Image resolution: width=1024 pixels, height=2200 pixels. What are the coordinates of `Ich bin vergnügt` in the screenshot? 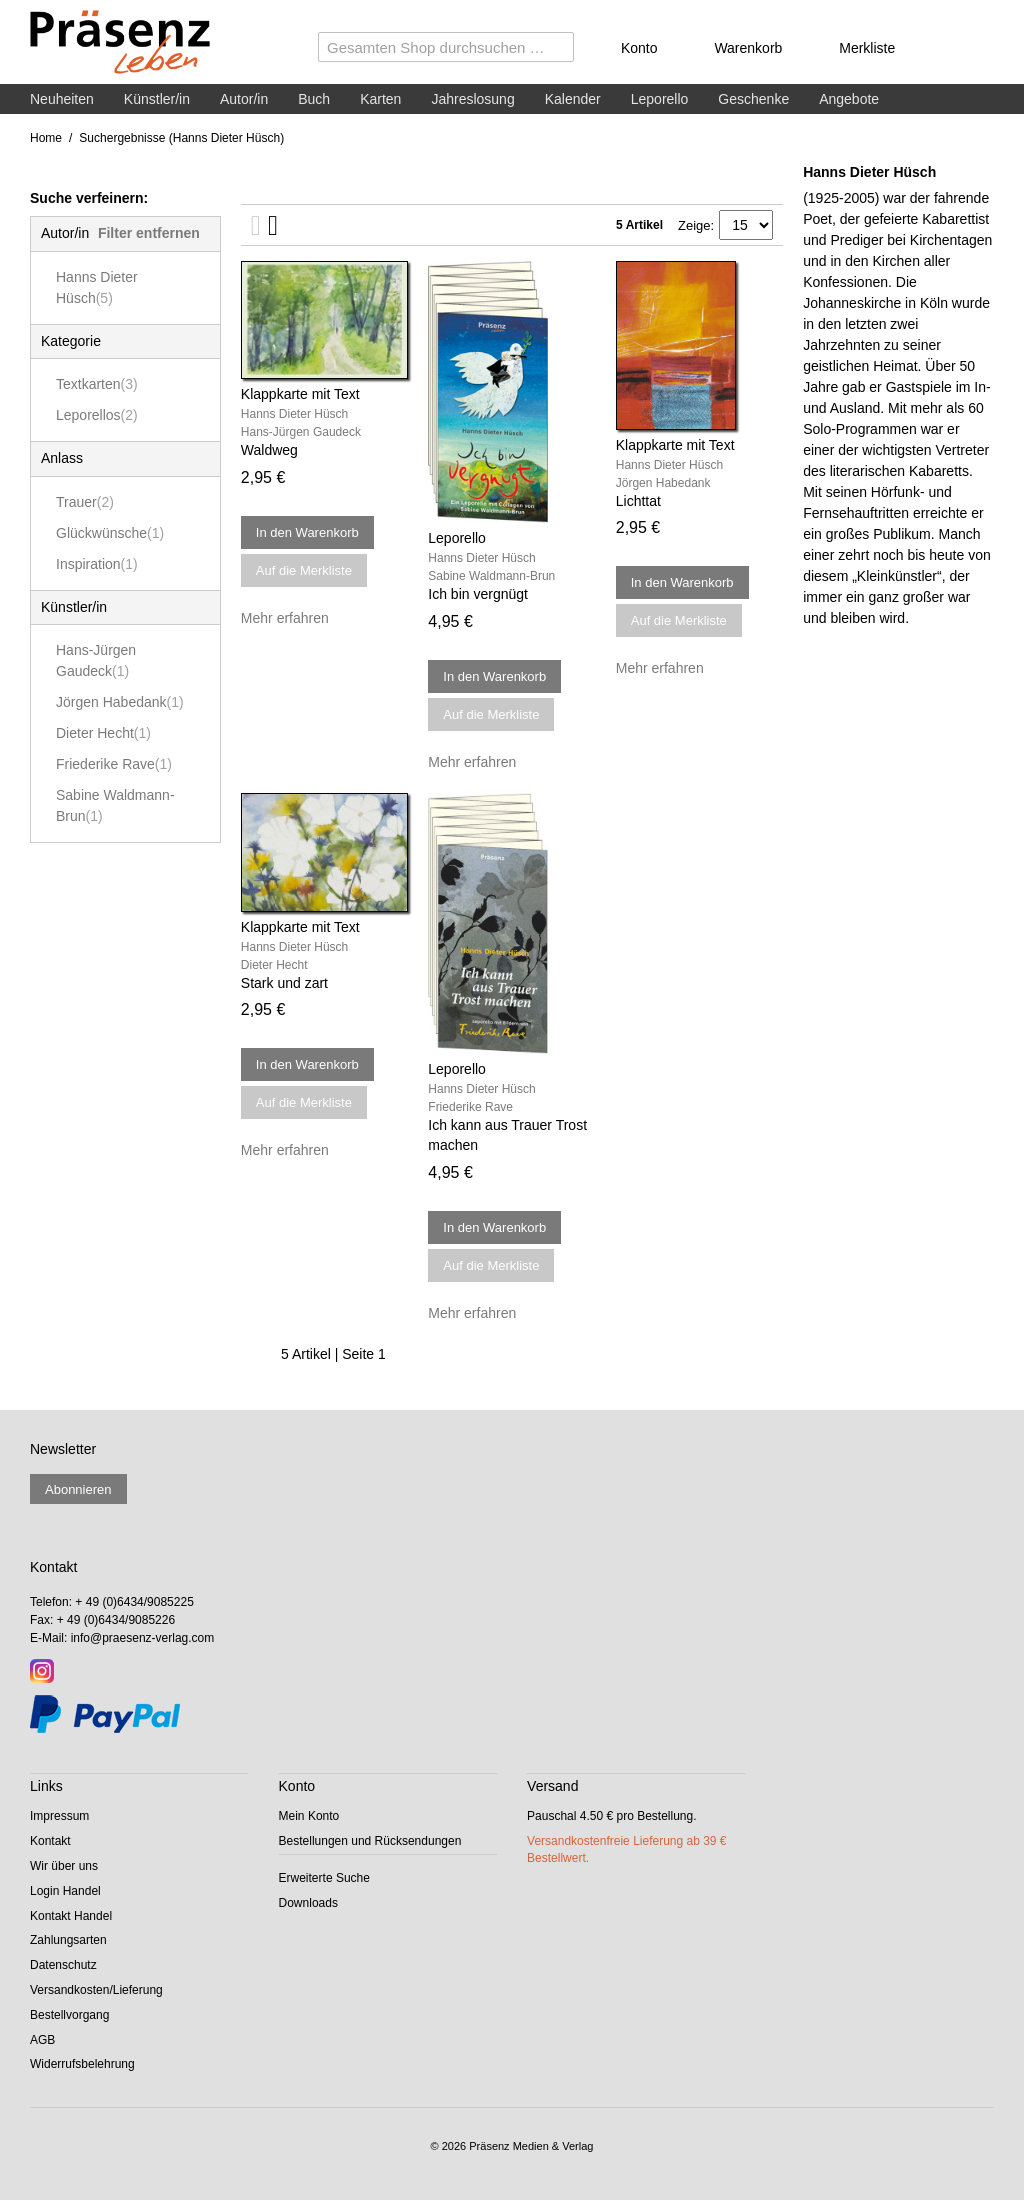 It's located at (478, 594).